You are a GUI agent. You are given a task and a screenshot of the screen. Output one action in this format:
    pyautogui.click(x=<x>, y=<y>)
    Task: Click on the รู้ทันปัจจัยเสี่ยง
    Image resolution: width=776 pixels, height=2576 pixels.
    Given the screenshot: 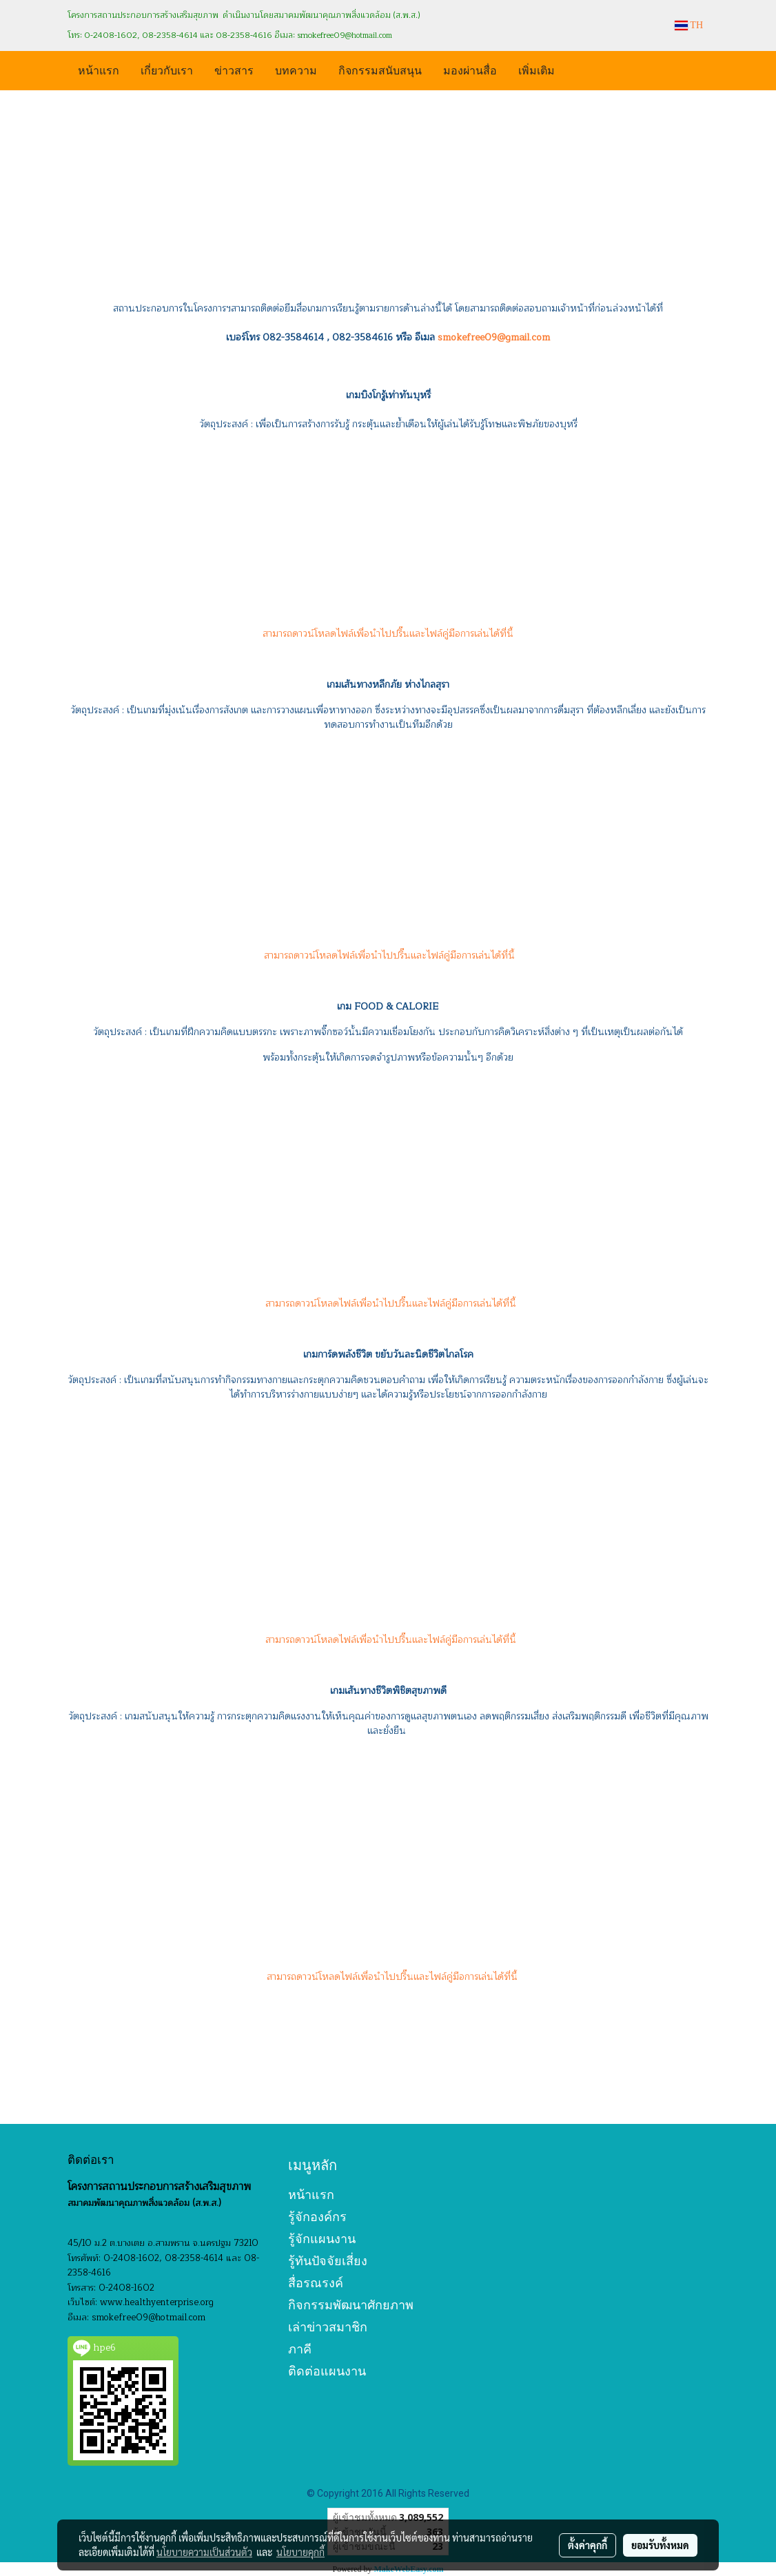 What is the action you would take?
    pyautogui.click(x=327, y=2260)
    